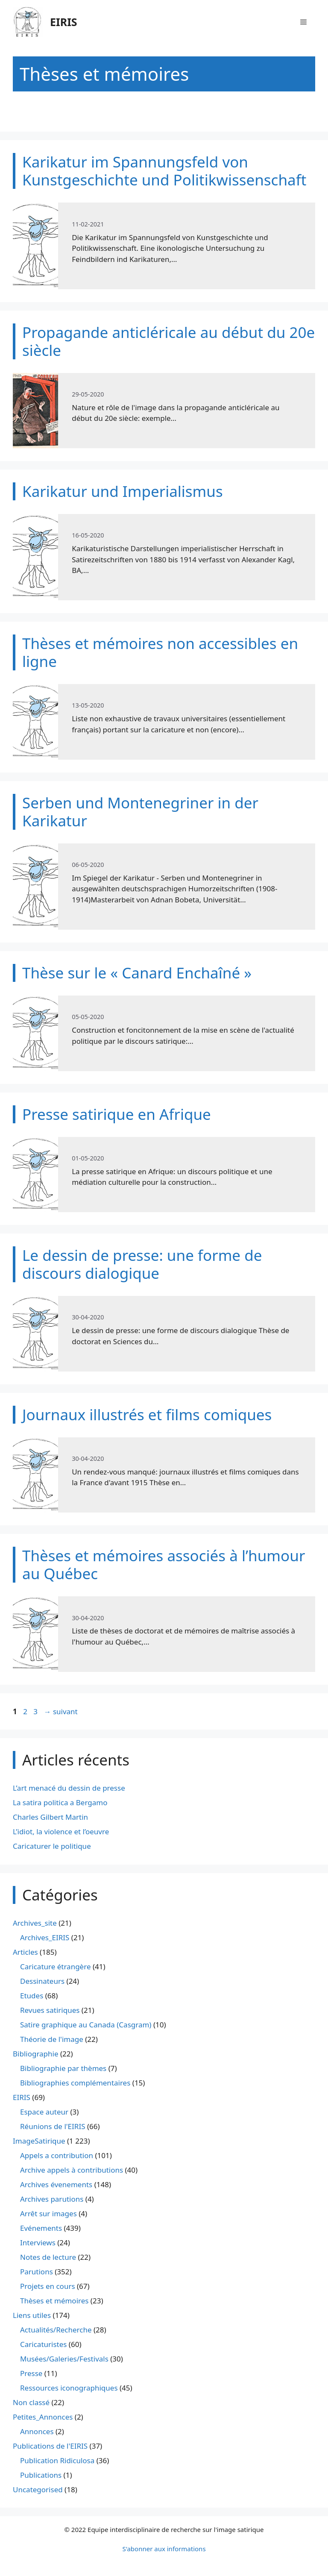 This screenshot has width=328, height=2576. Describe the element at coordinates (63, 2068) in the screenshot. I see `Bibliographie par thèmes` at that location.